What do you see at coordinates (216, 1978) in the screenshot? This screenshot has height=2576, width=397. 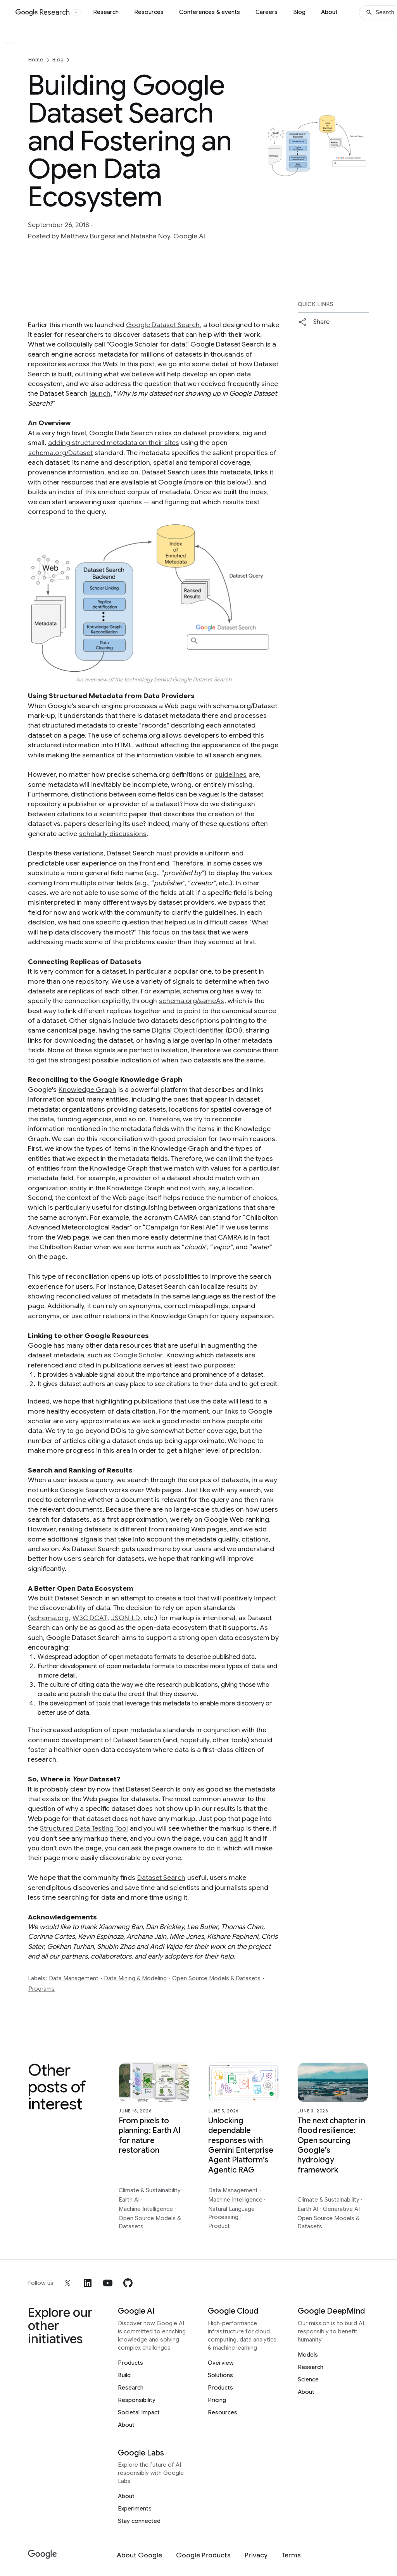 I see `Open Source Models & Datasets` at bounding box center [216, 1978].